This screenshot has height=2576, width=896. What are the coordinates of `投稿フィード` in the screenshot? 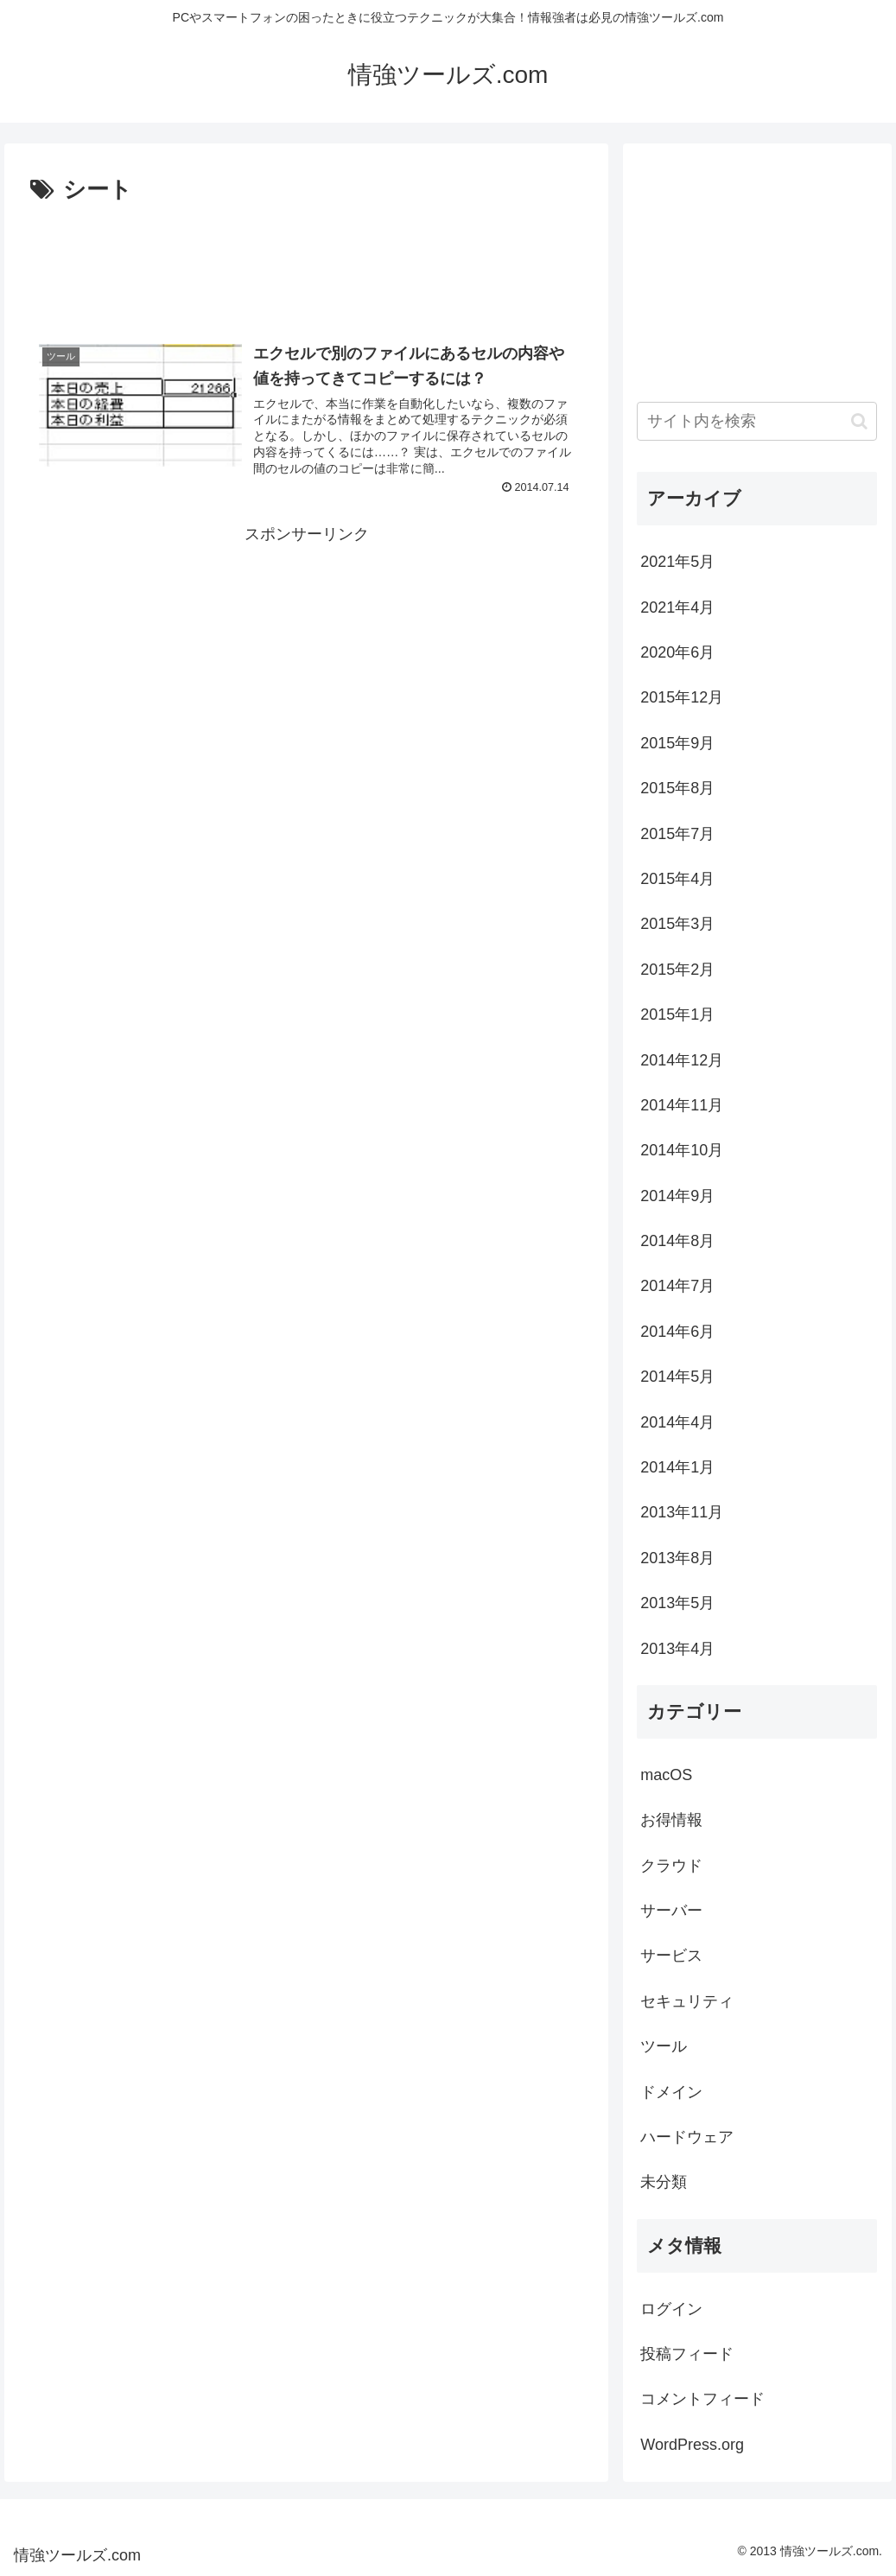 It's located at (687, 2354).